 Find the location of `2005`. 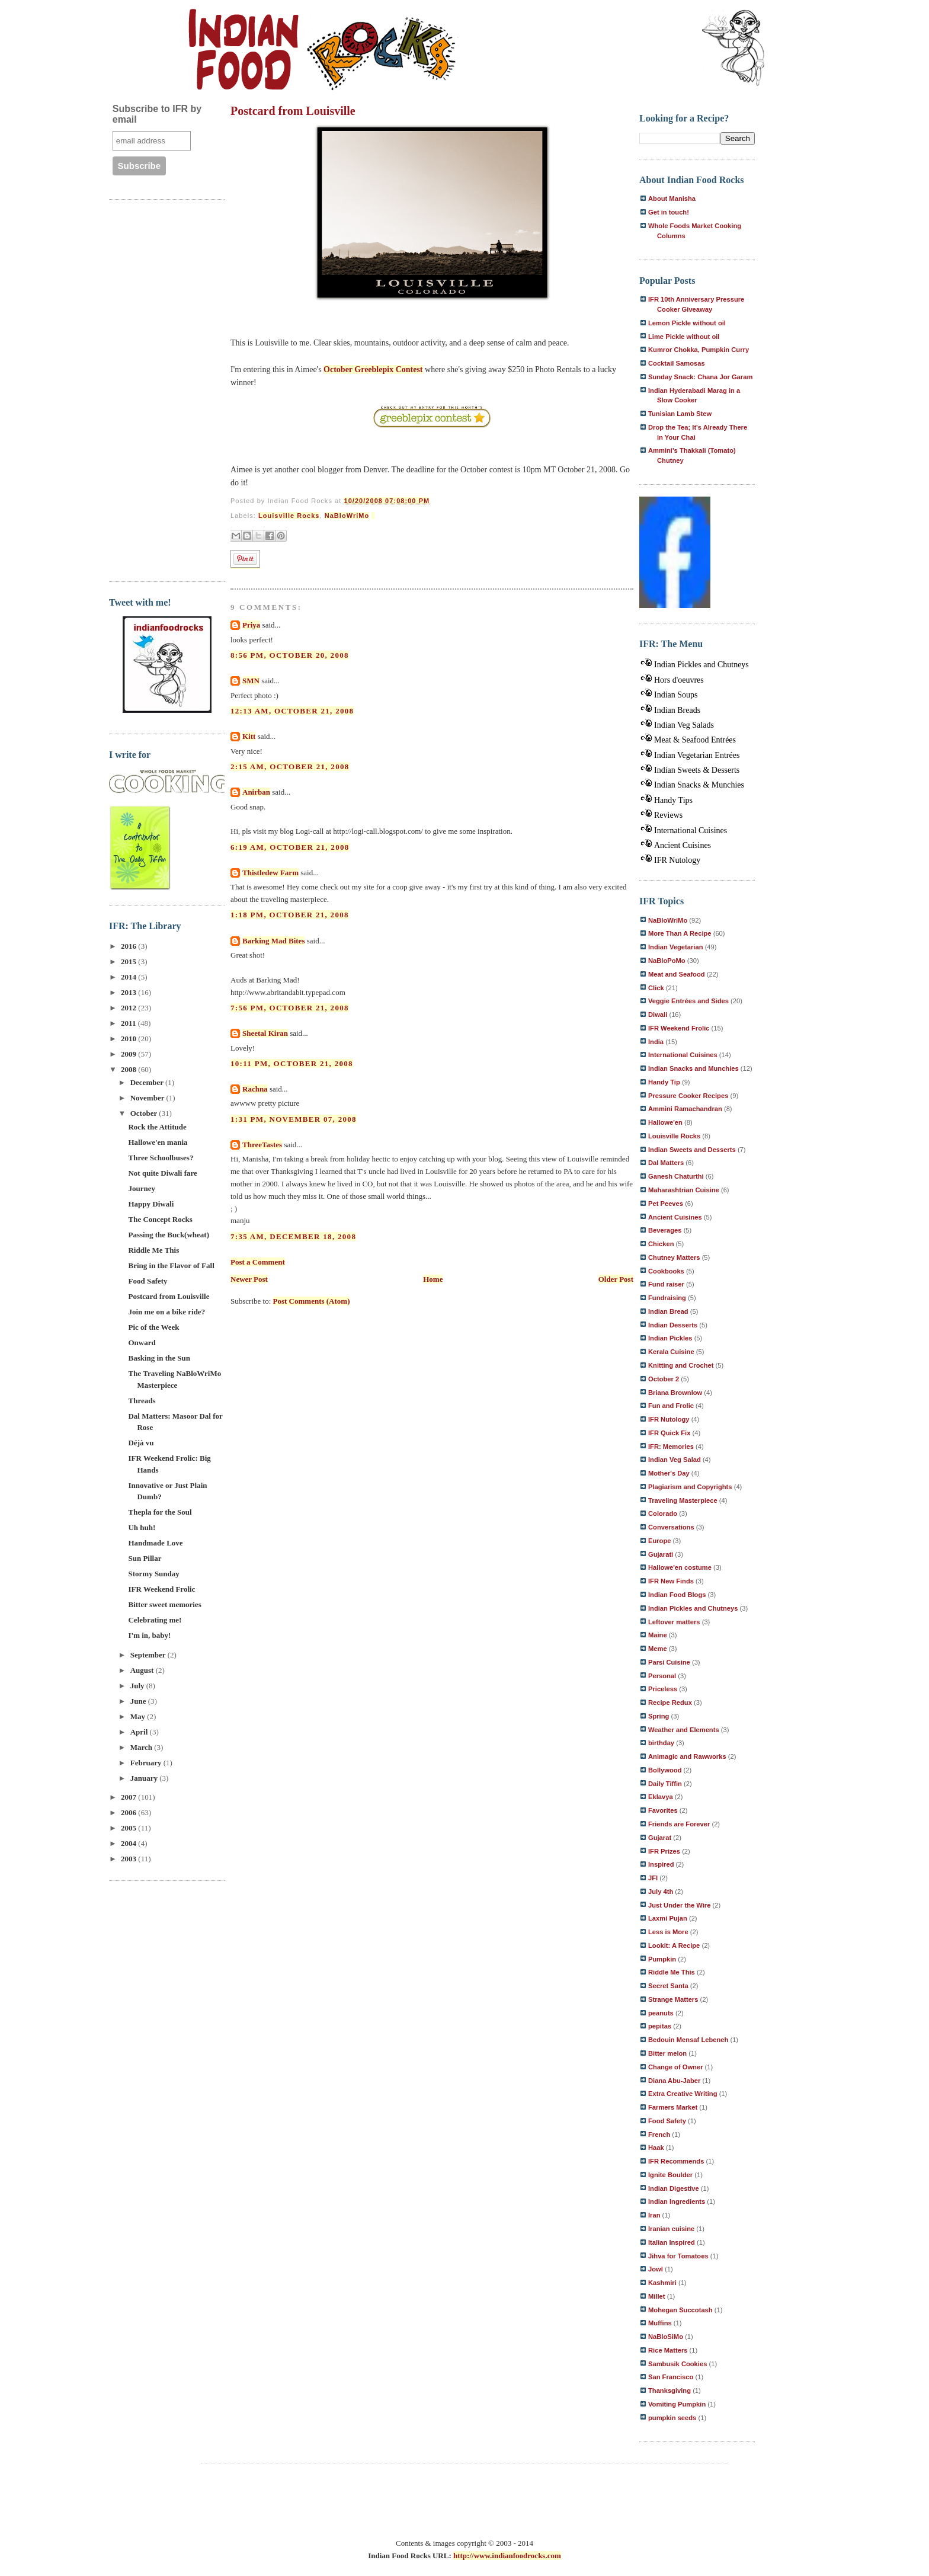

2005 is located at coordinates (129, 1827).